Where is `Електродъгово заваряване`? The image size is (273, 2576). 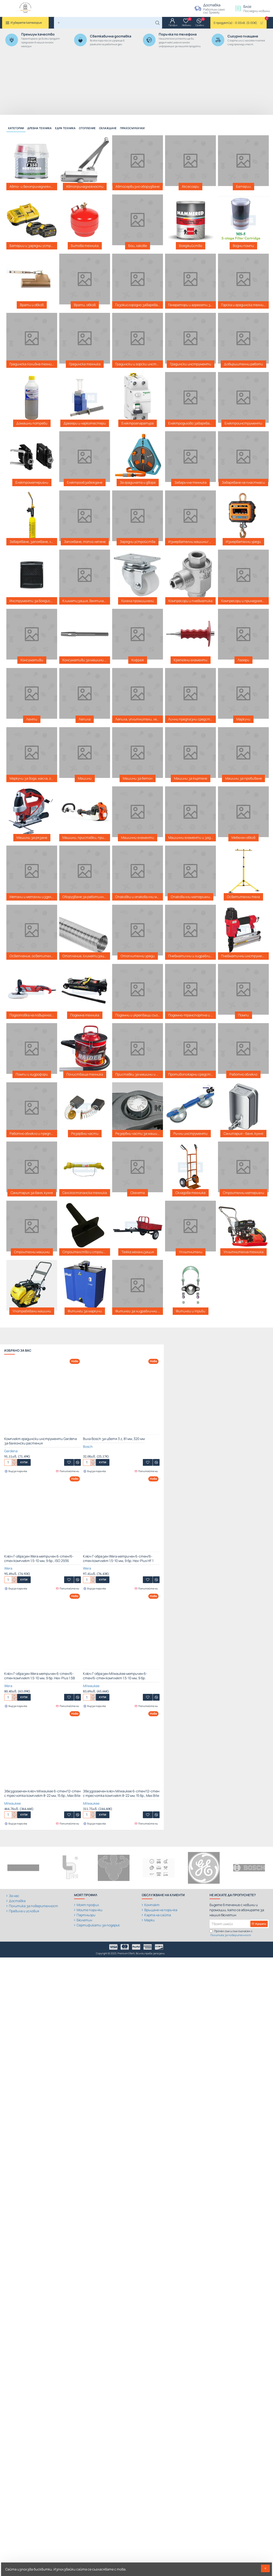 Електродъгово заваряване is located at coordinates (190, 423).